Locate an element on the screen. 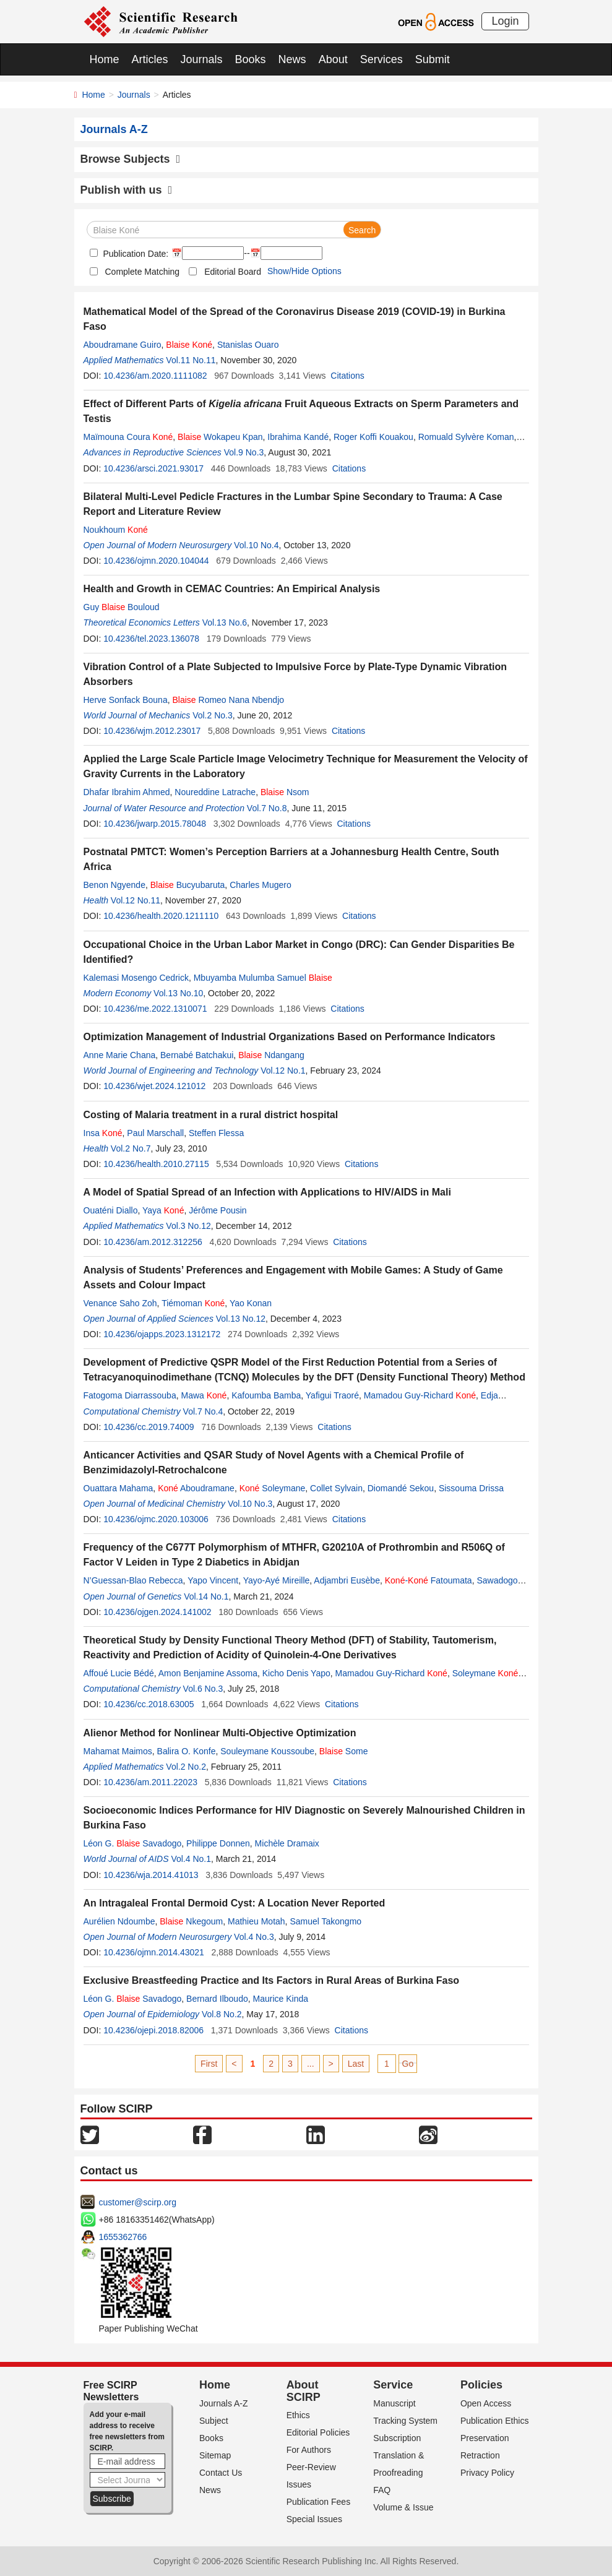 The height and width of the screenshot is (2576, 612). Kalemasi Mosengo Cedrick is located at coordinates (136, 978).